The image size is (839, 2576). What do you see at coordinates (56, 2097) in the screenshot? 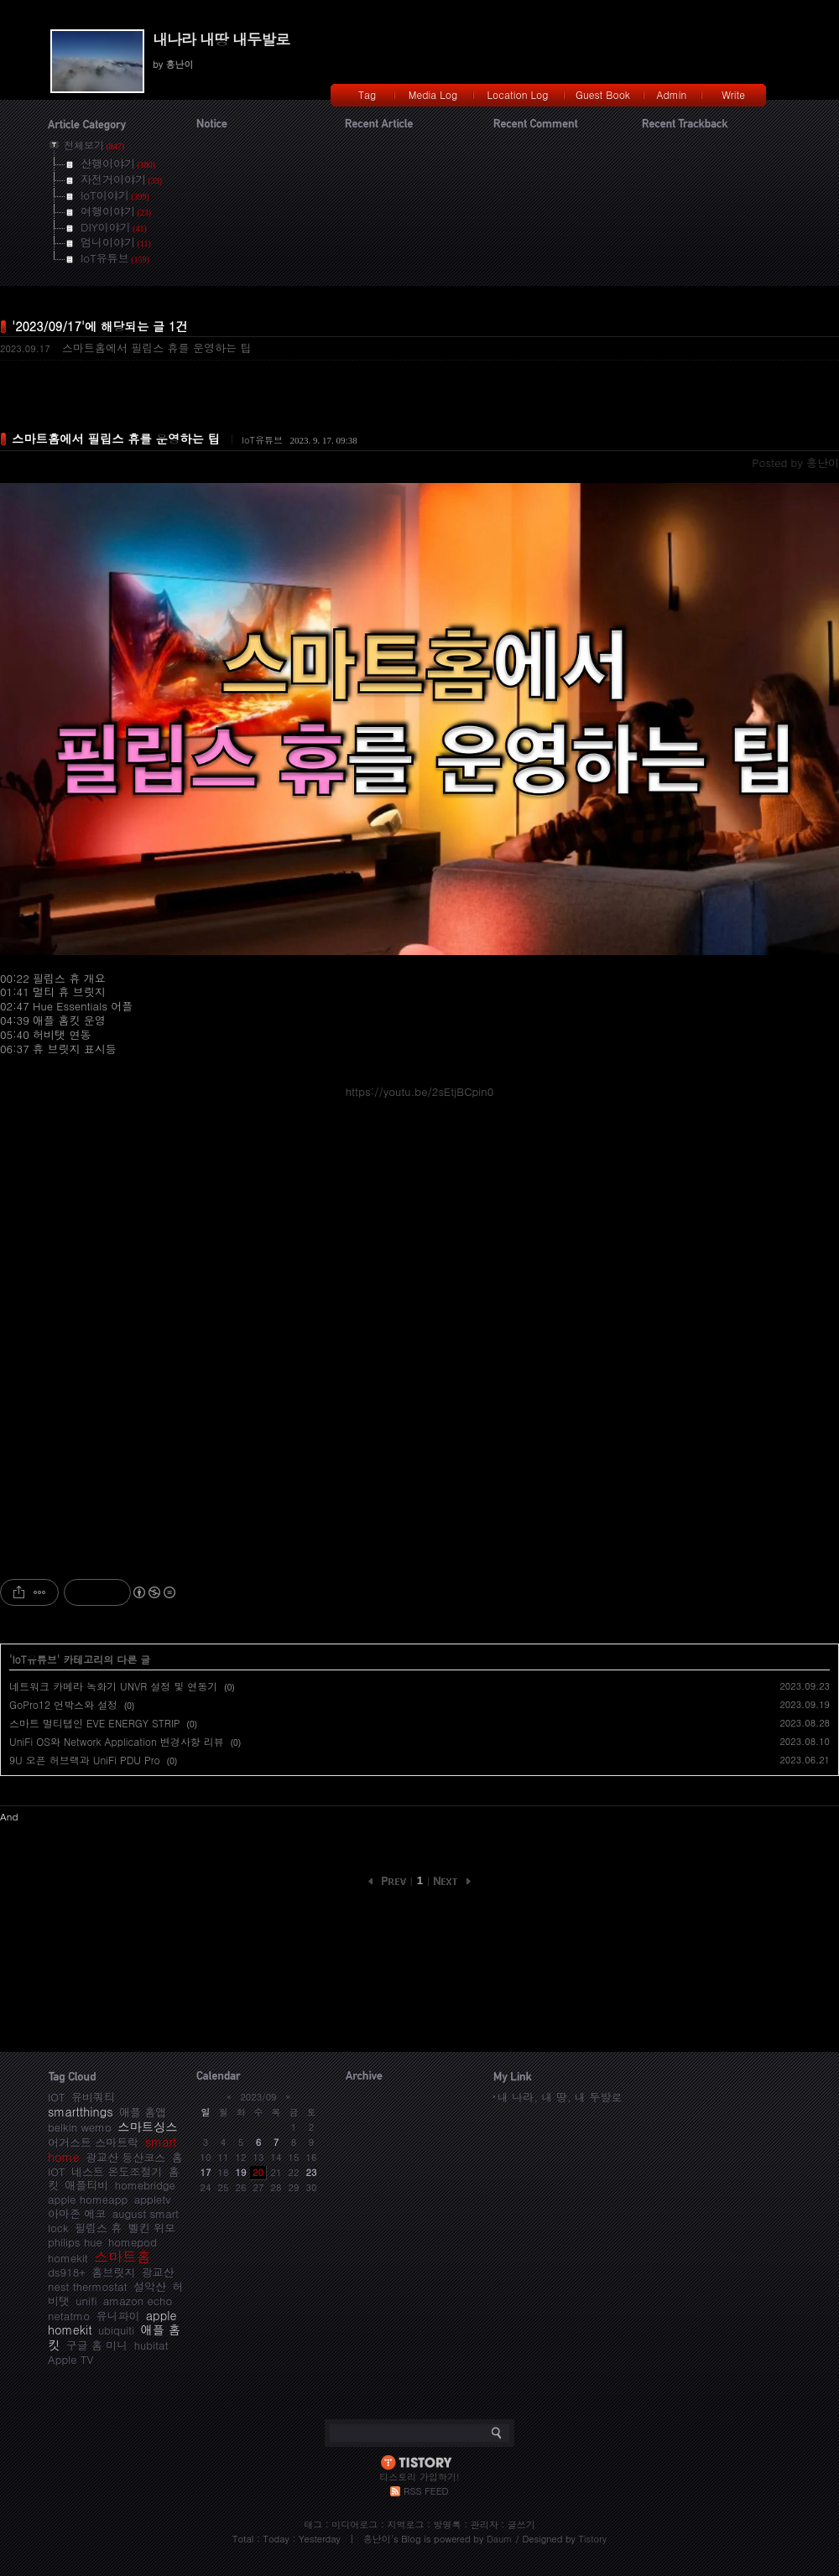
I see `IOT` at bounding box center [56, 2097].